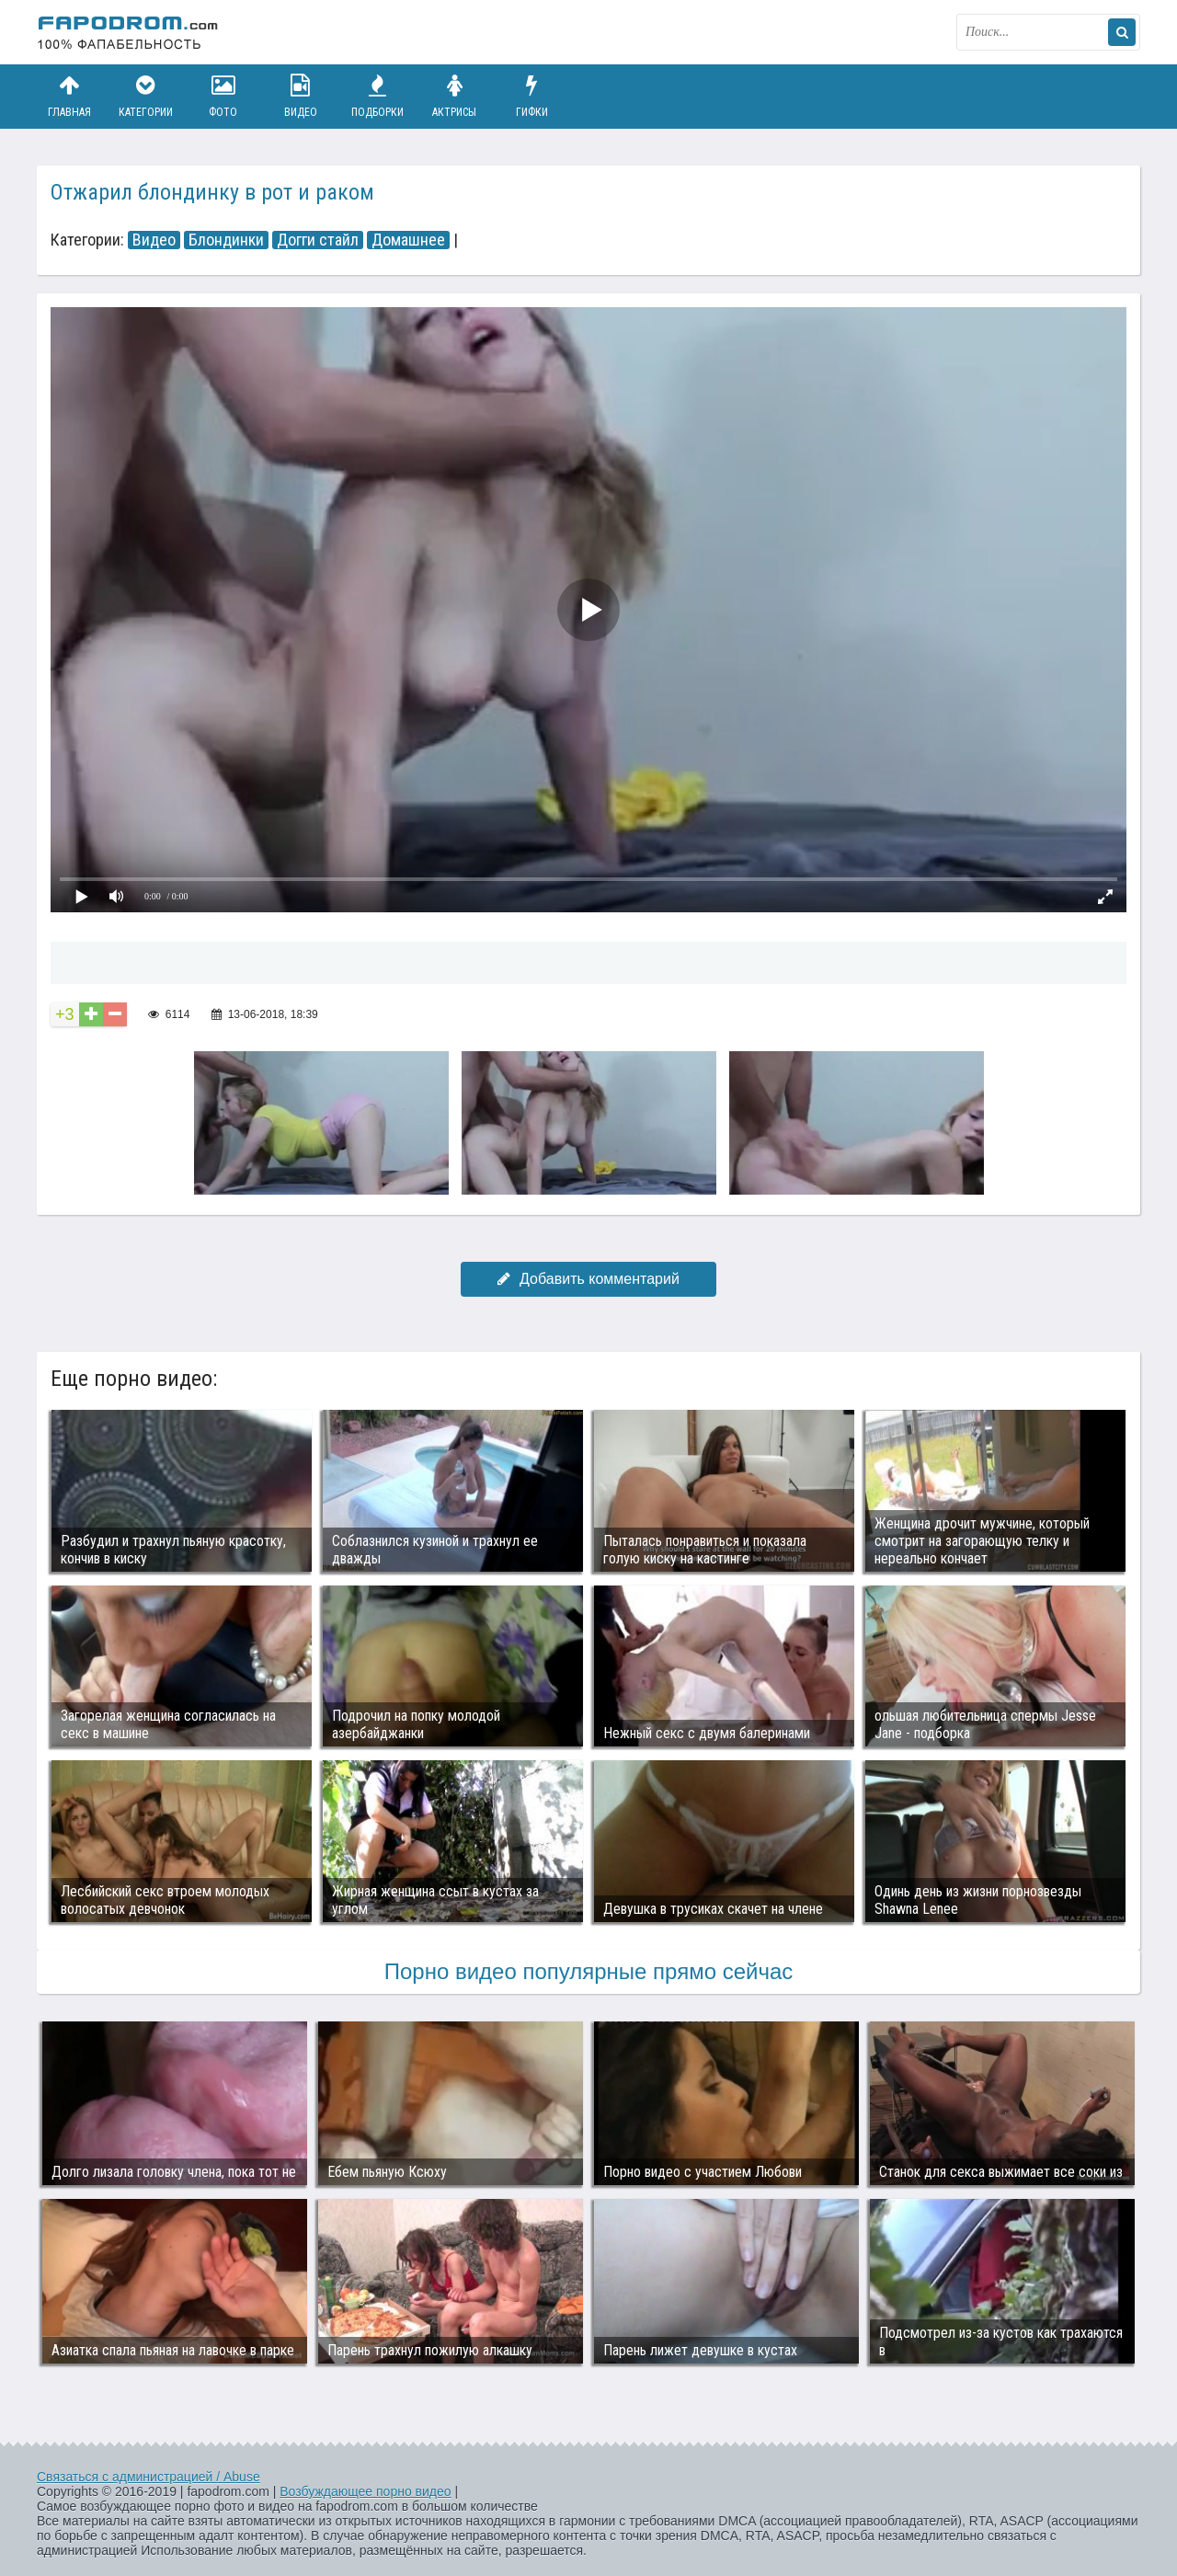 This screenshot has width=1177, height=2576. What do you see at coordinates (129, 32) in the screenshot?
I see `fapodrom.com` at bounding box center [129, 32].